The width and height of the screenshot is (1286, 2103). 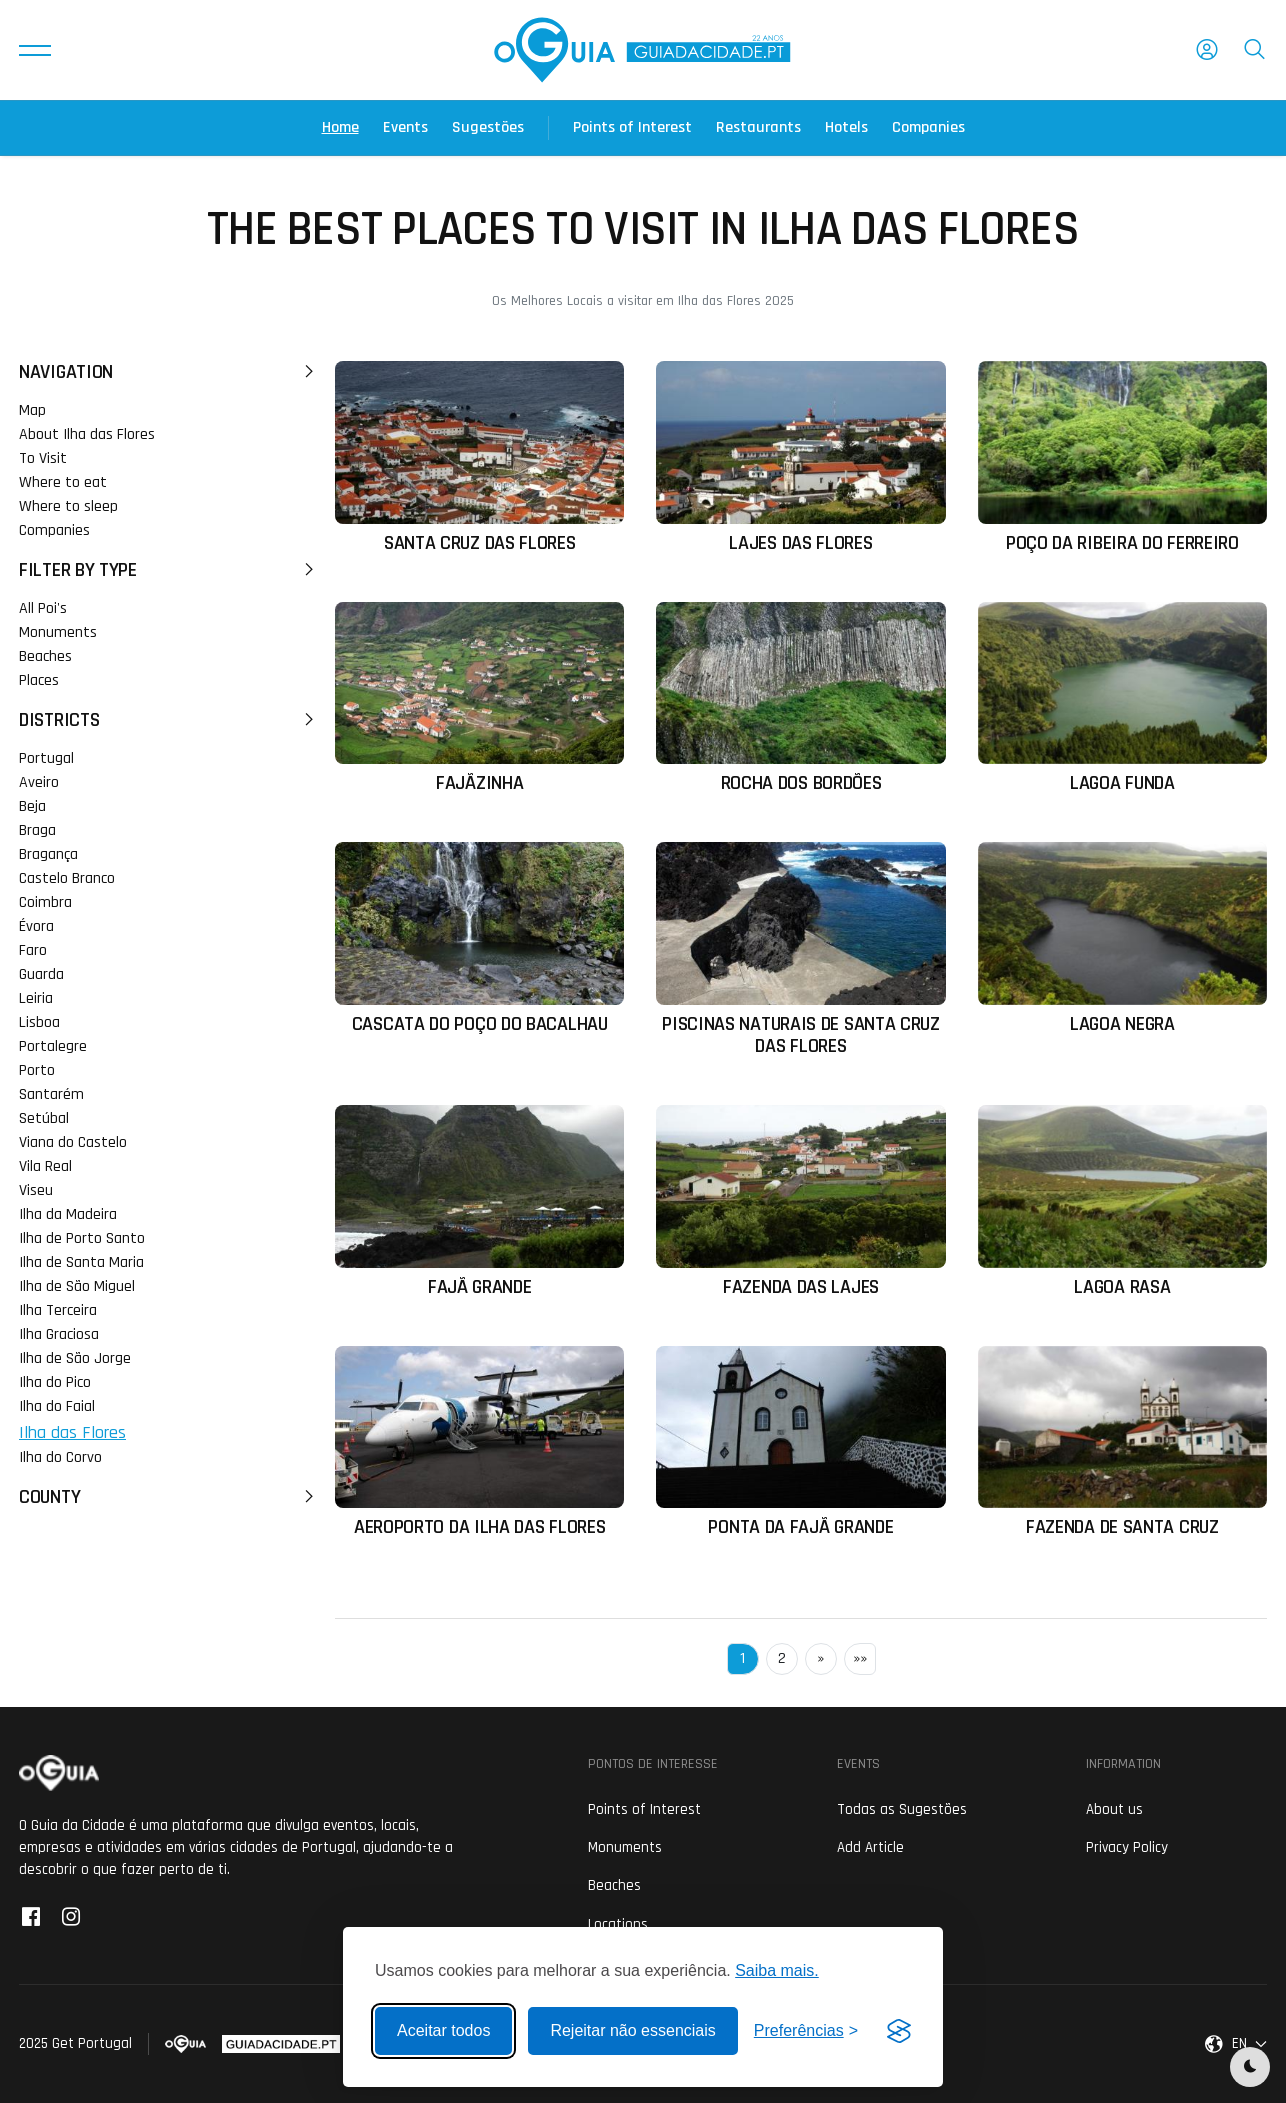 I want to click on »», so click(x=860, y=1658).